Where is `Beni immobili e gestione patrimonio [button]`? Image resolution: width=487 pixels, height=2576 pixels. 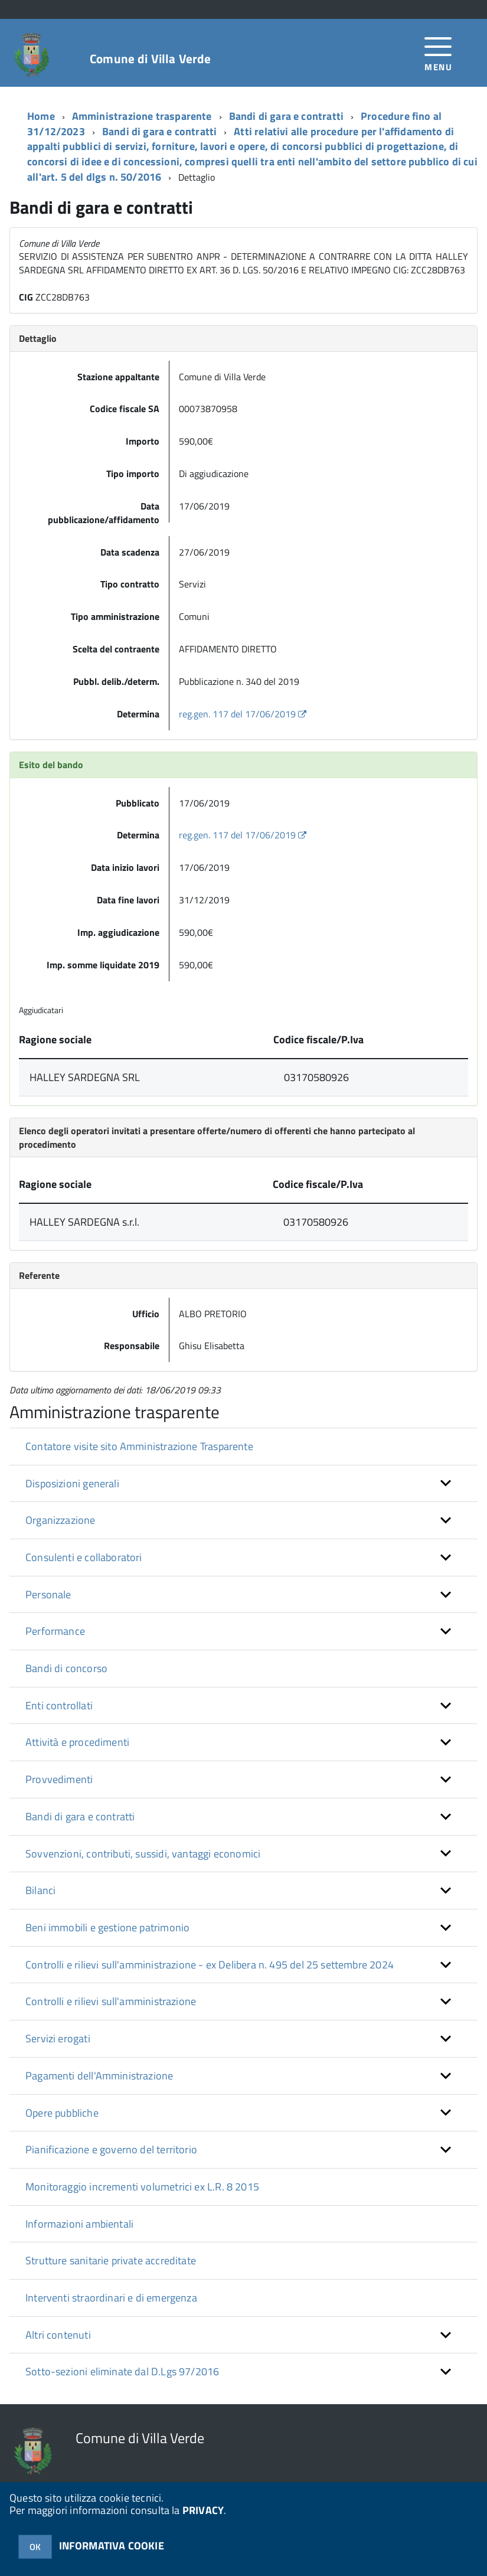 Beni immobili e gestione patrimonio [button] is located at coordinates (107, 1927).